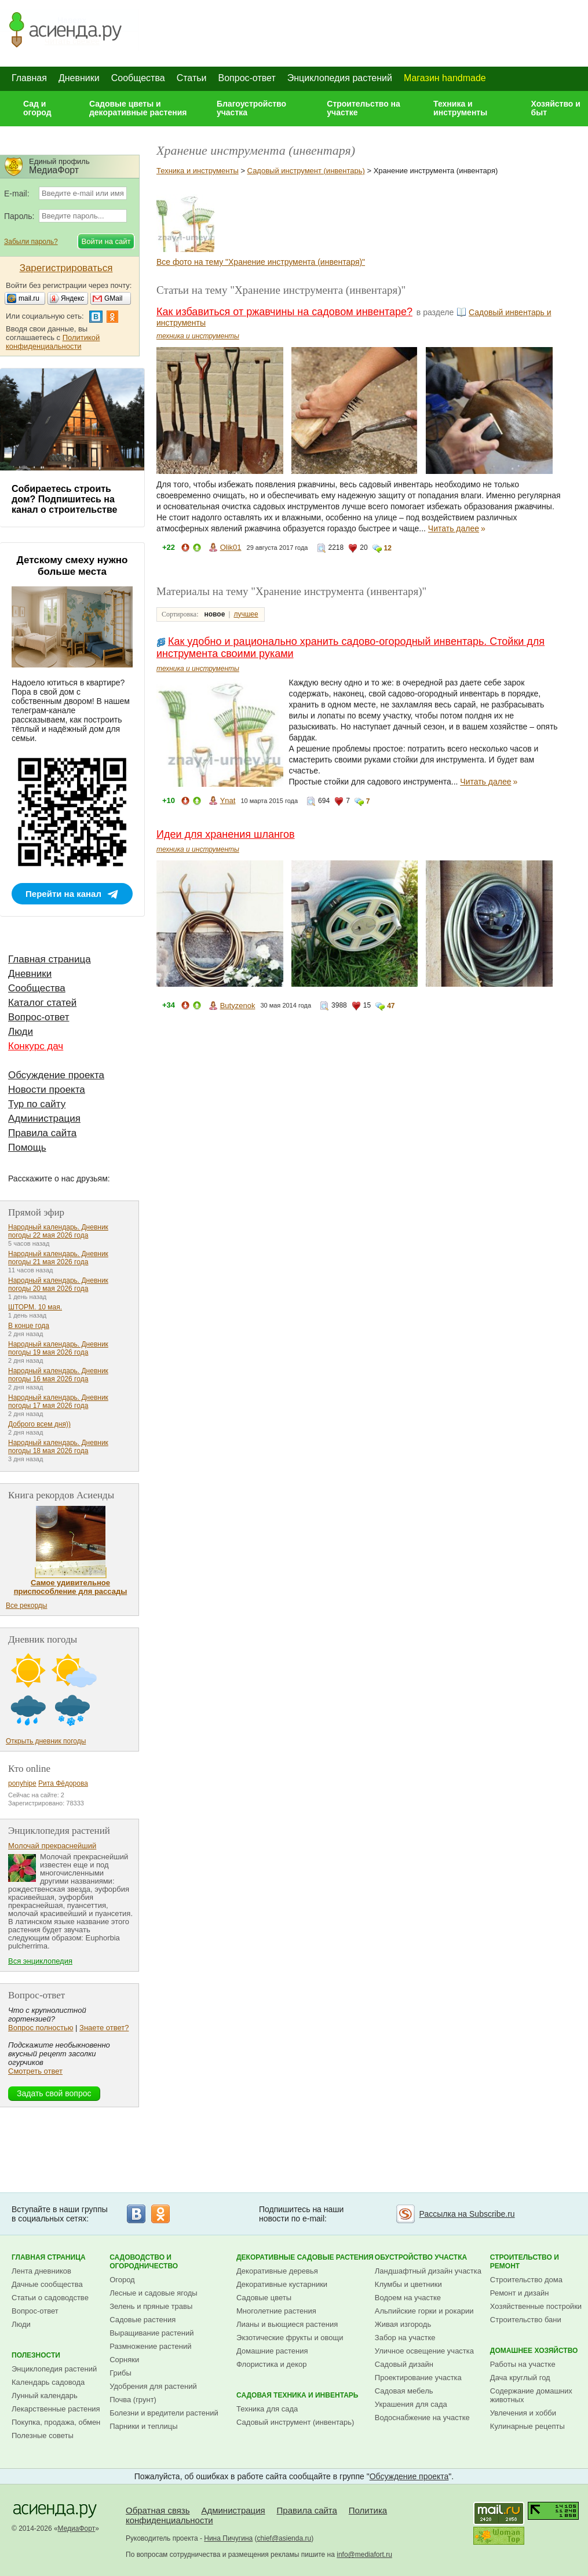  I want to click on Садовый дизайн, so click(404, 2364).